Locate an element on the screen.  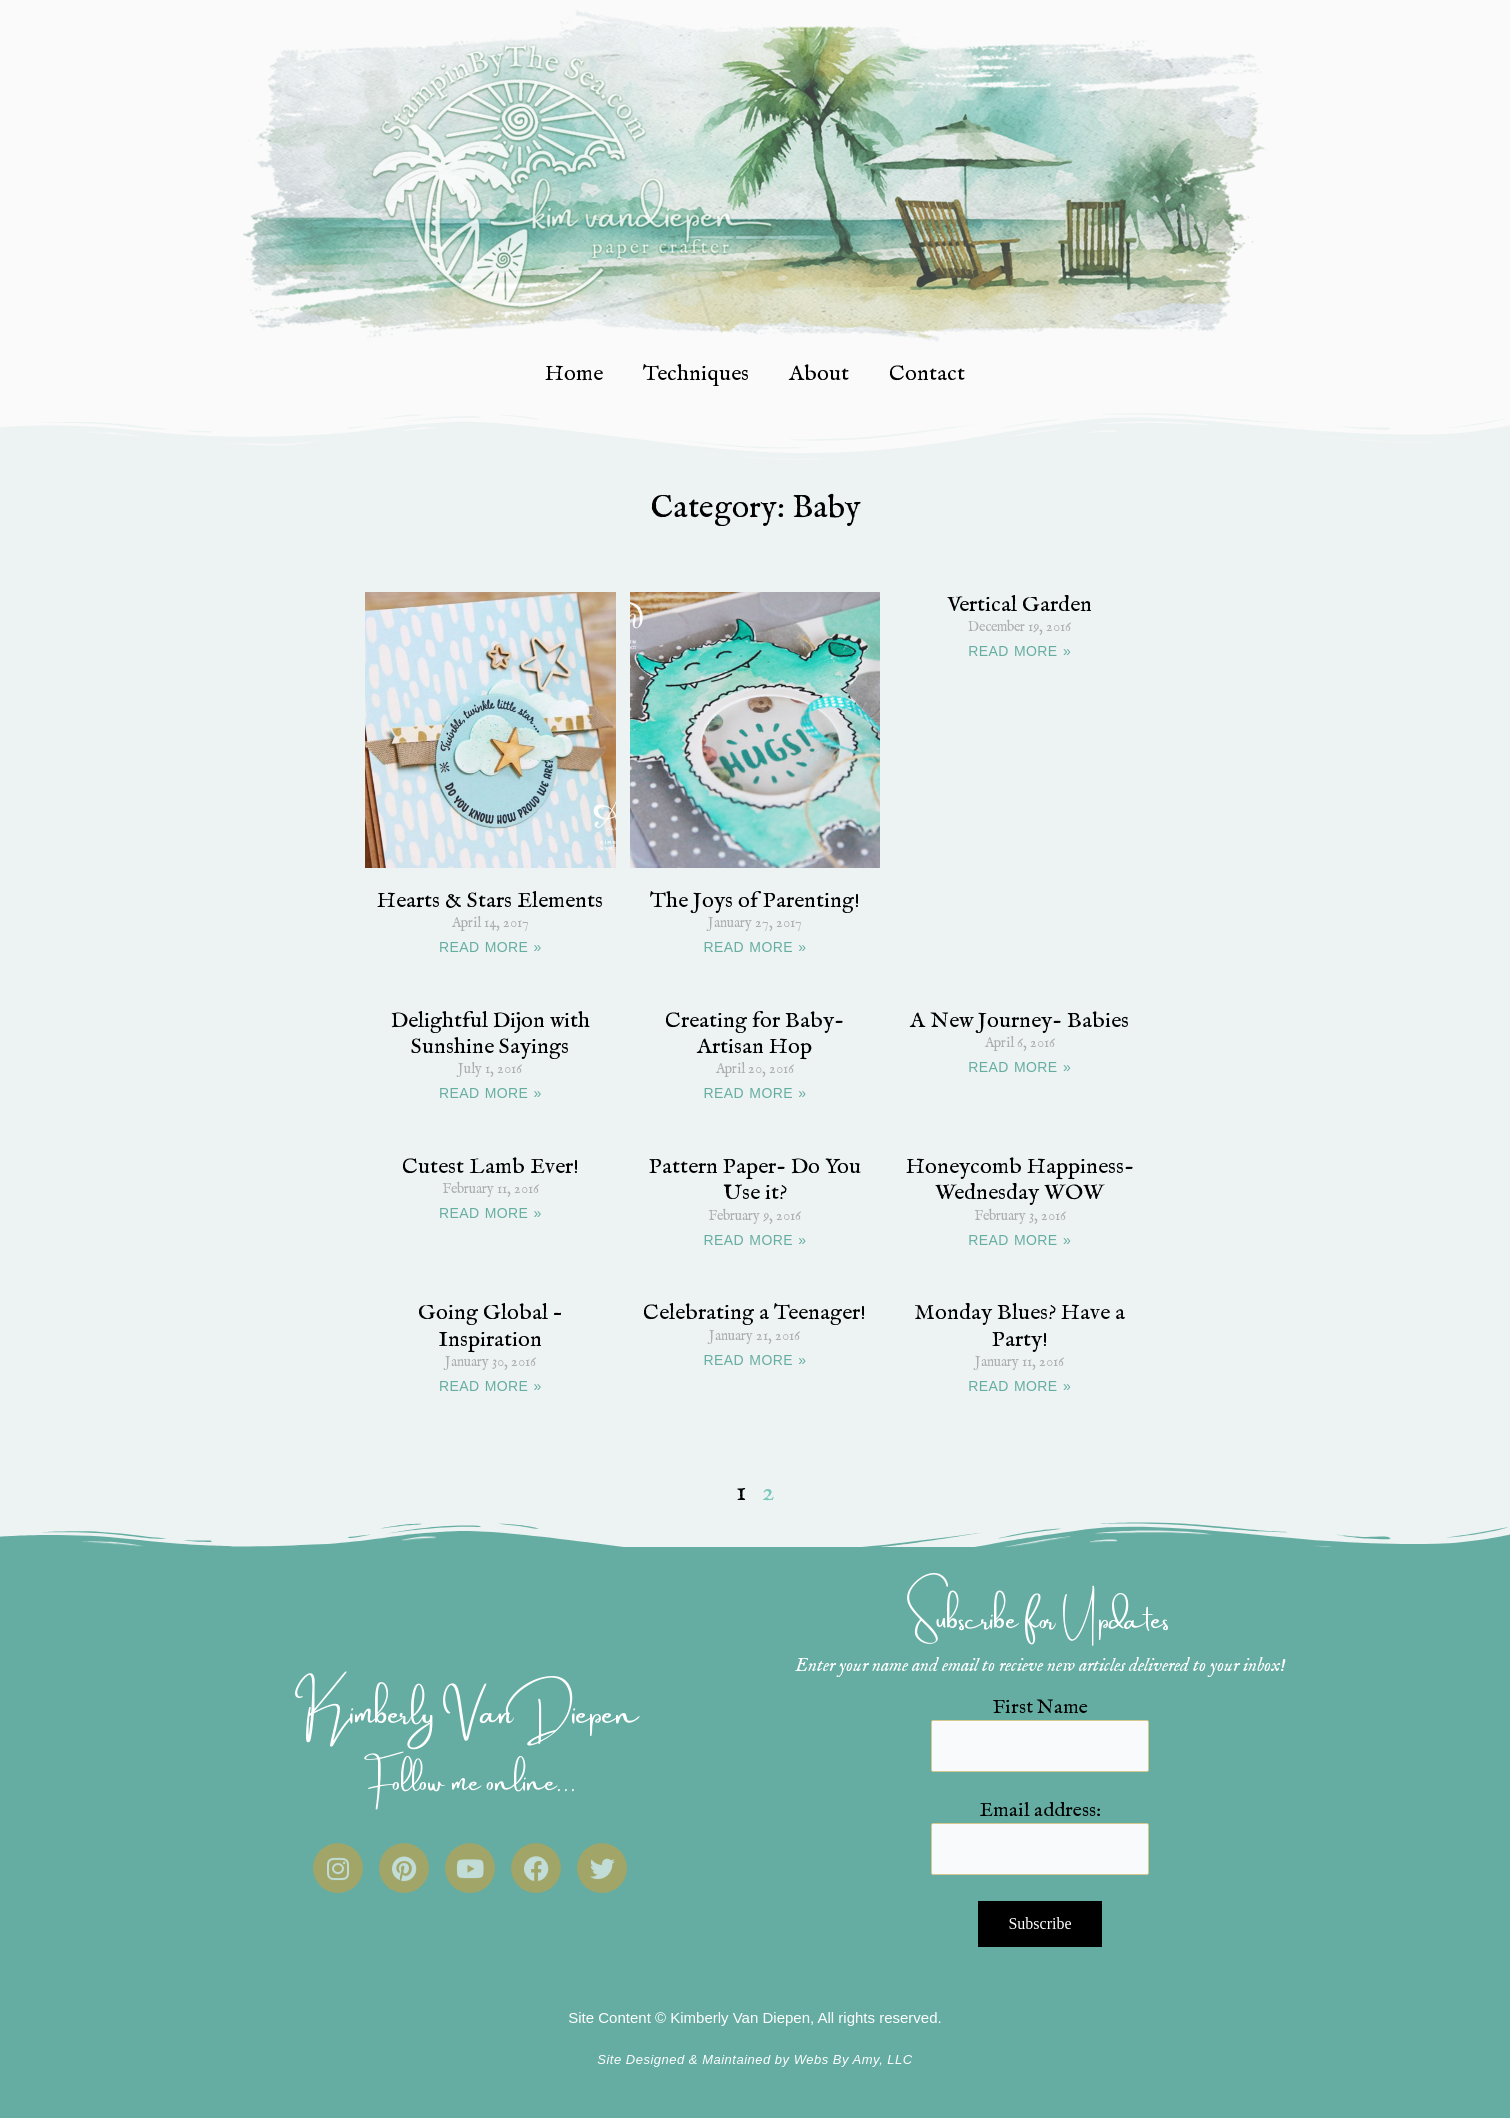
Monday Blues? Have a Party! is located at coordinates (1019, 1326).